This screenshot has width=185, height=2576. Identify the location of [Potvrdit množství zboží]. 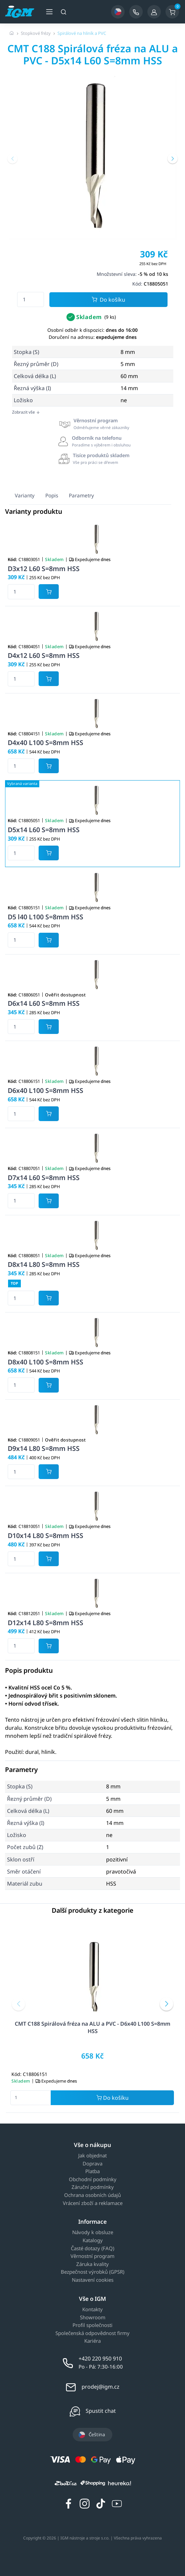
(49, 591).